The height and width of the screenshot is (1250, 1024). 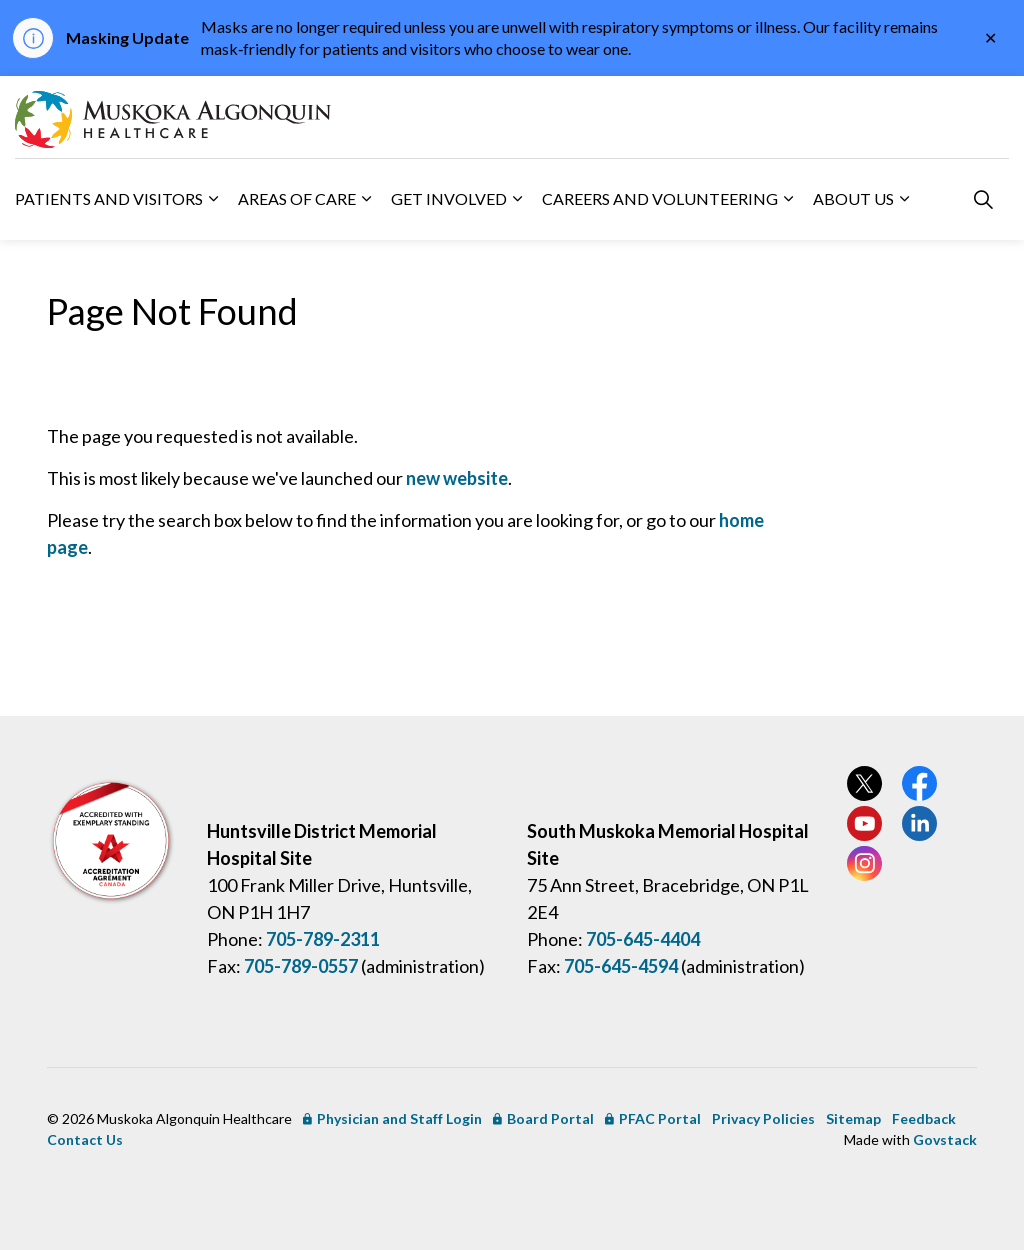 What do you see at coordinates (85, 1139) in the screenshot?
I see `Contact Us` at bounding box center [85, 1139].